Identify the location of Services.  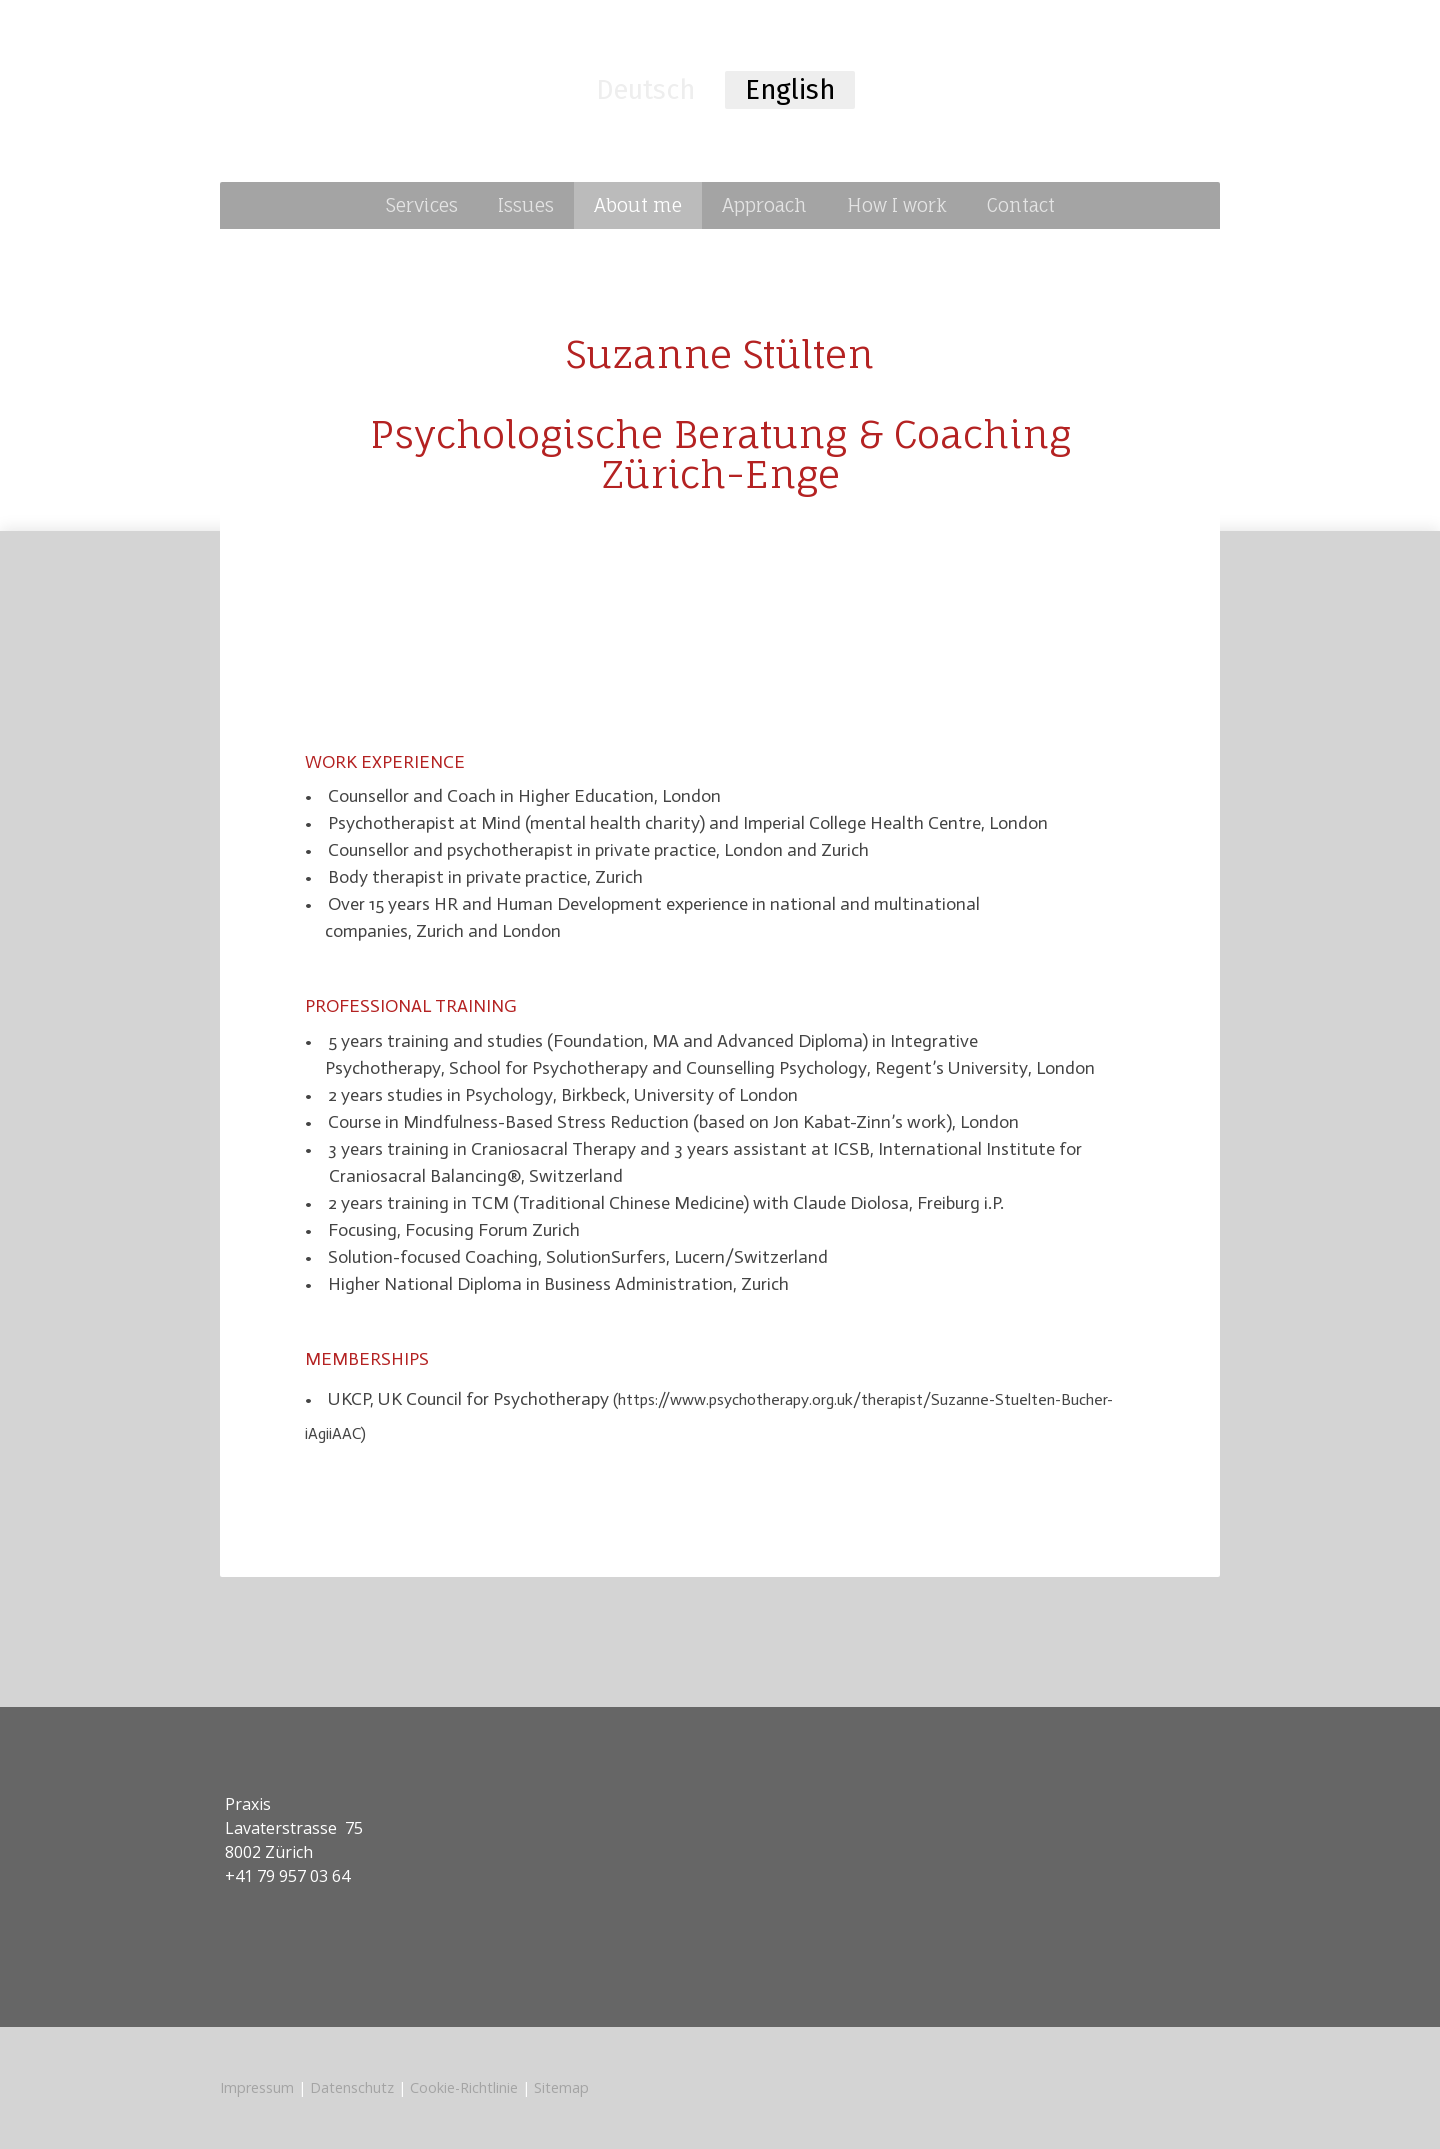
(422, 205).